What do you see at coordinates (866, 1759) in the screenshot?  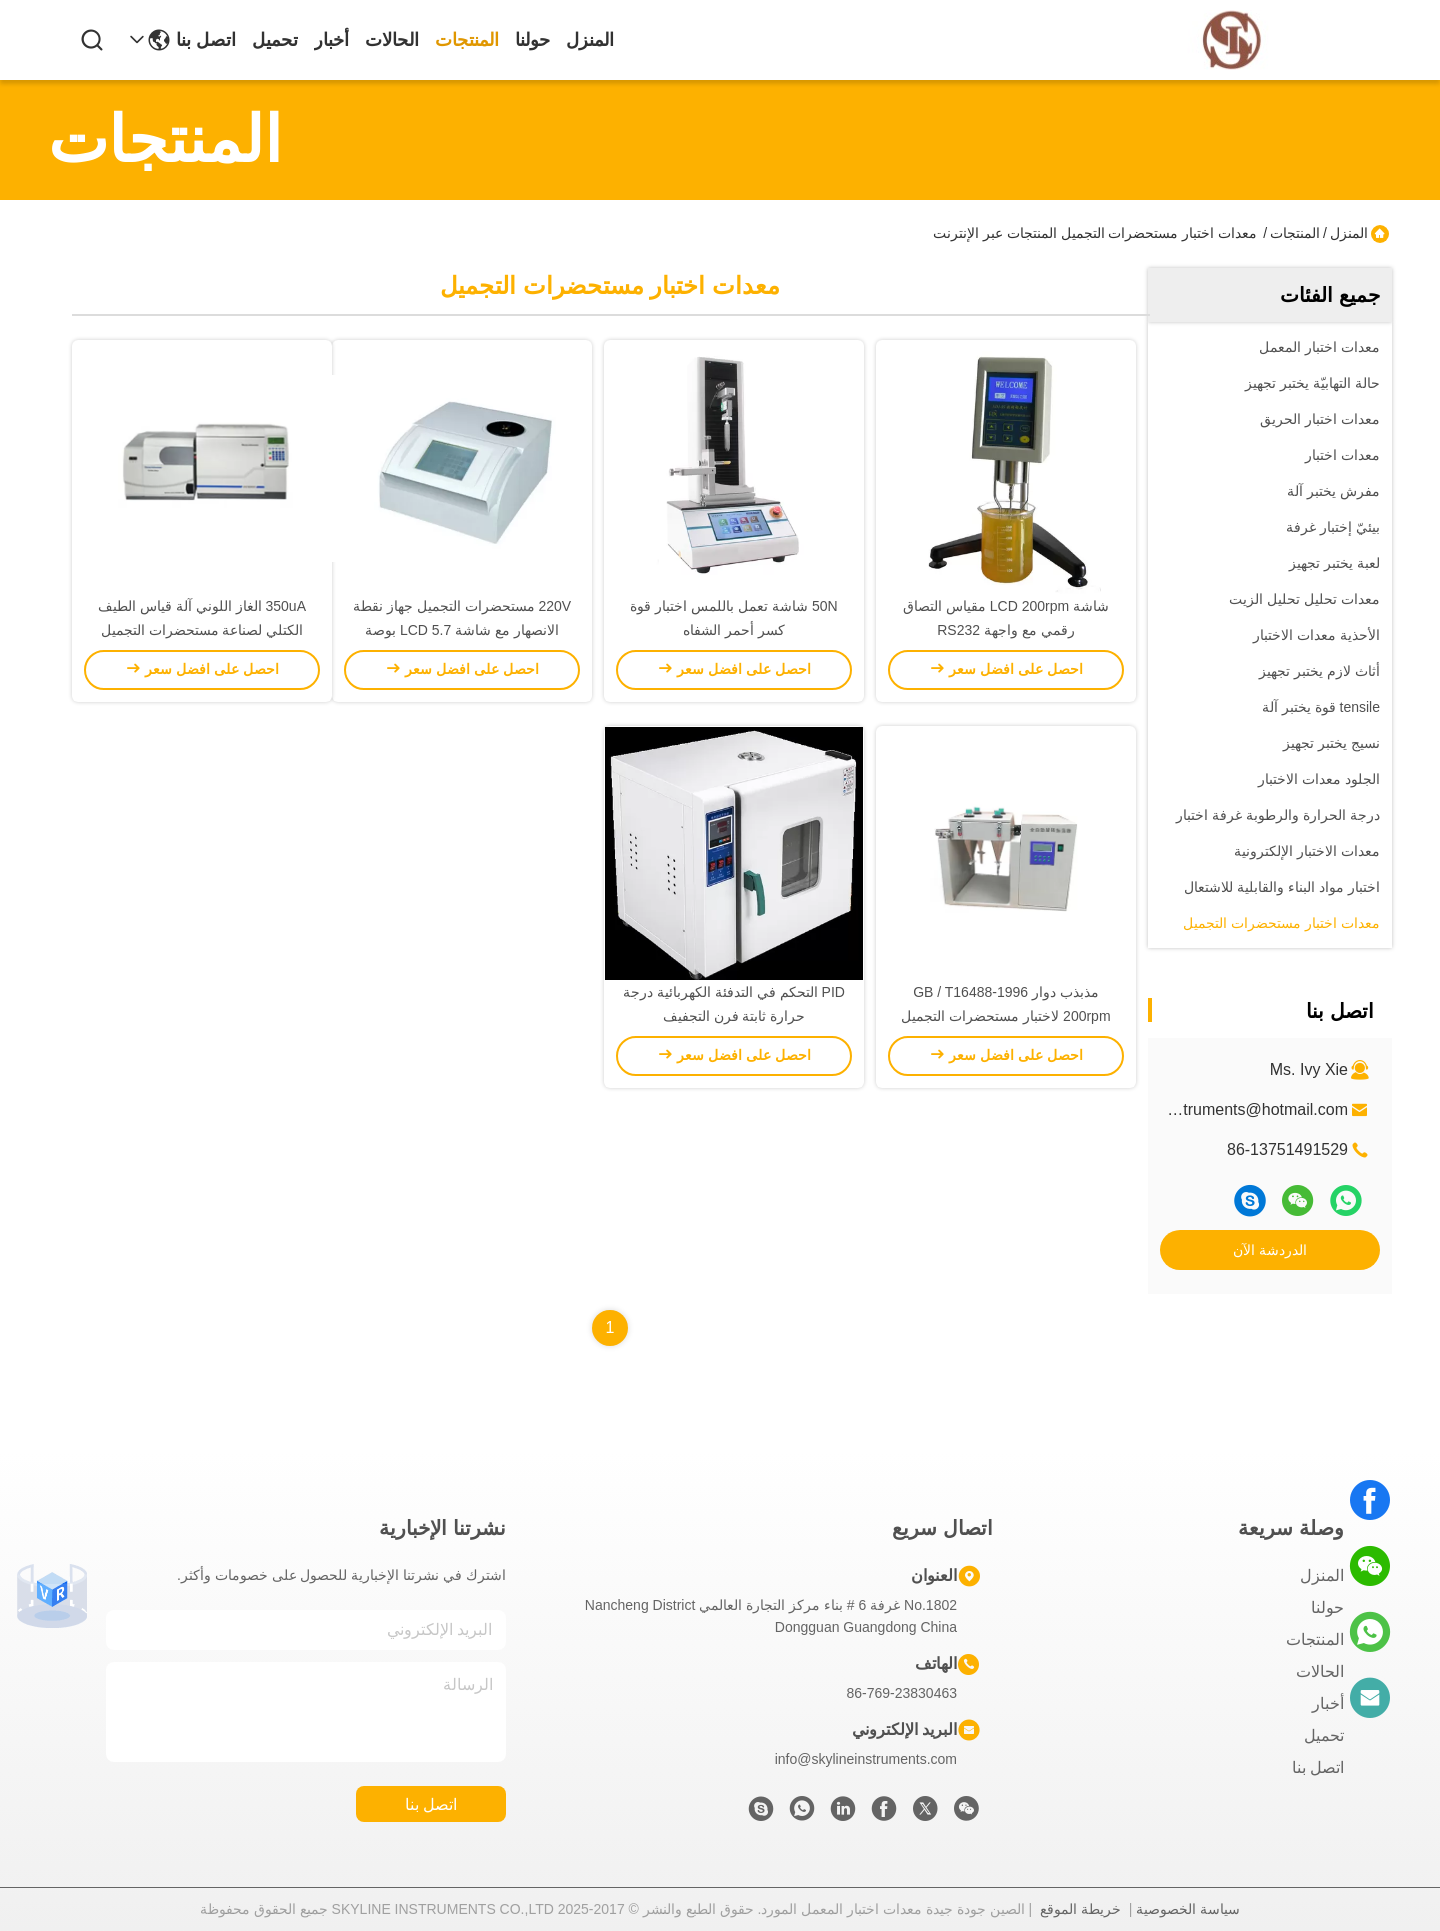 I see `info@skylineinstruments.com` at bounding box center [866, 1759].